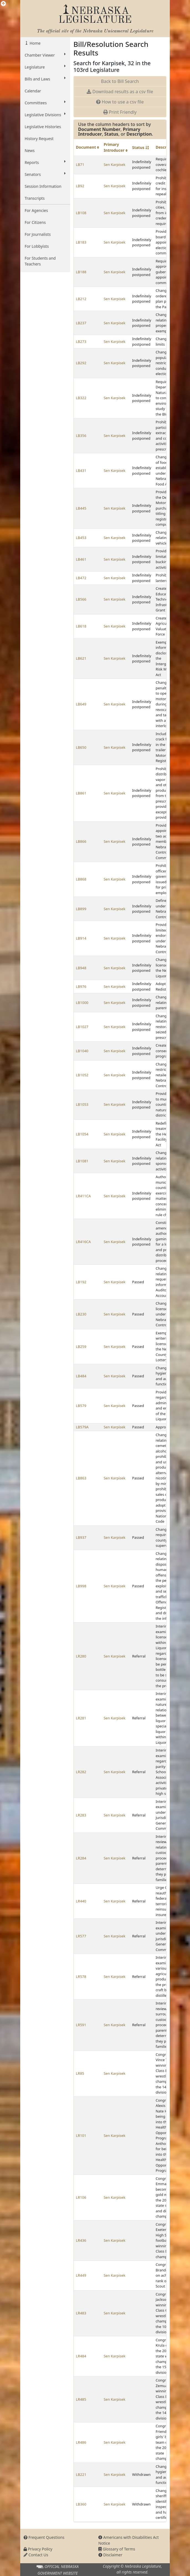 The height and width of the screenshot is (2576, 190). I want to click on Legislative Histories, so click(43, 126).